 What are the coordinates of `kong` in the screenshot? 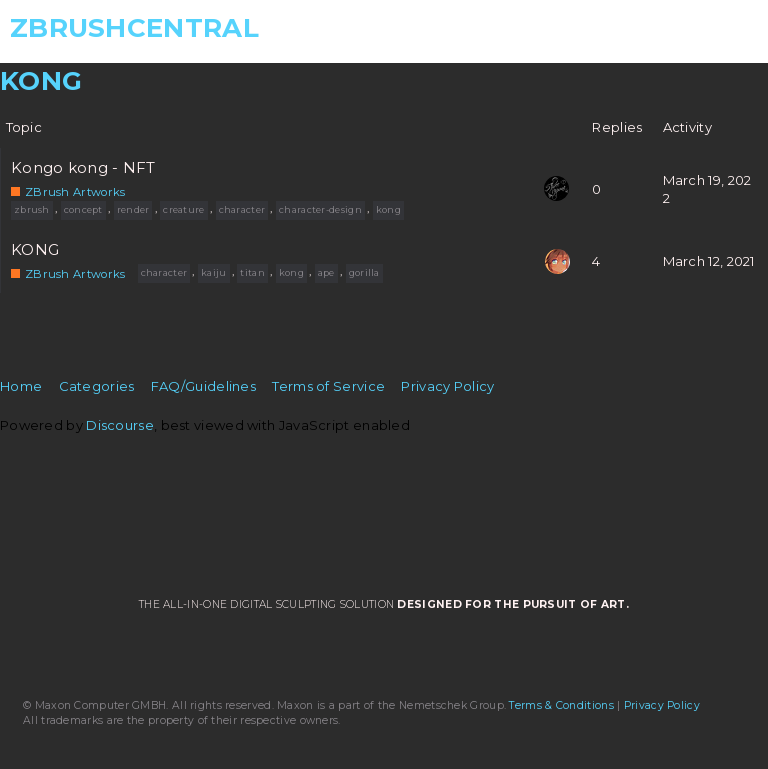 It's located at (388, 209).